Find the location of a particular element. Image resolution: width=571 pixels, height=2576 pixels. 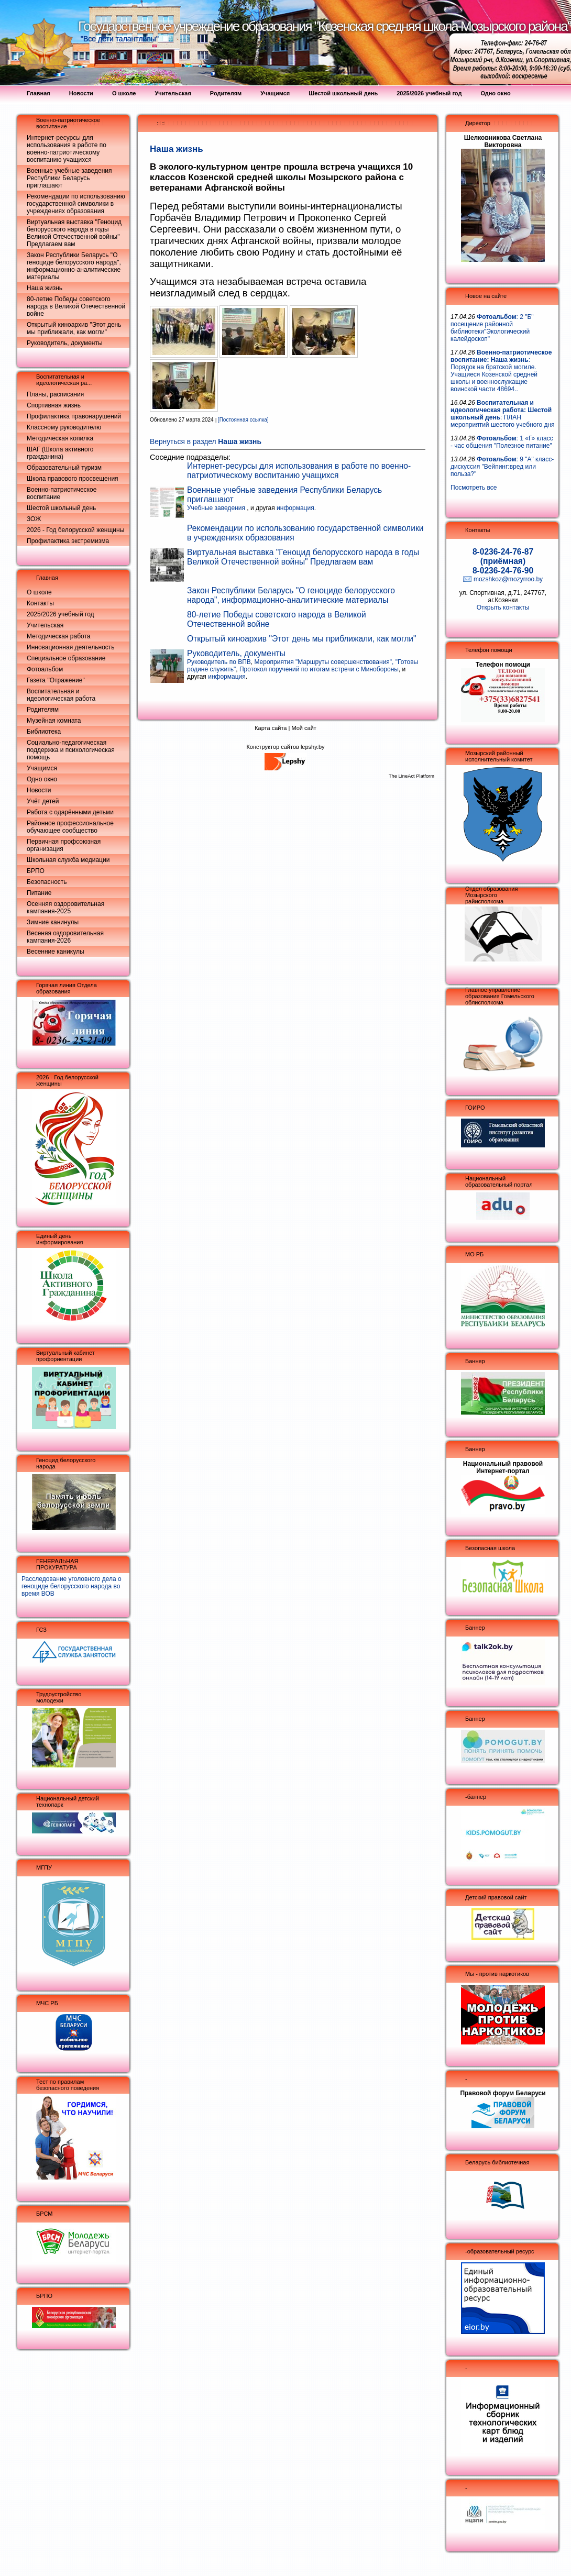

2025/2026 учебный год is located at coordinates (60, 614).